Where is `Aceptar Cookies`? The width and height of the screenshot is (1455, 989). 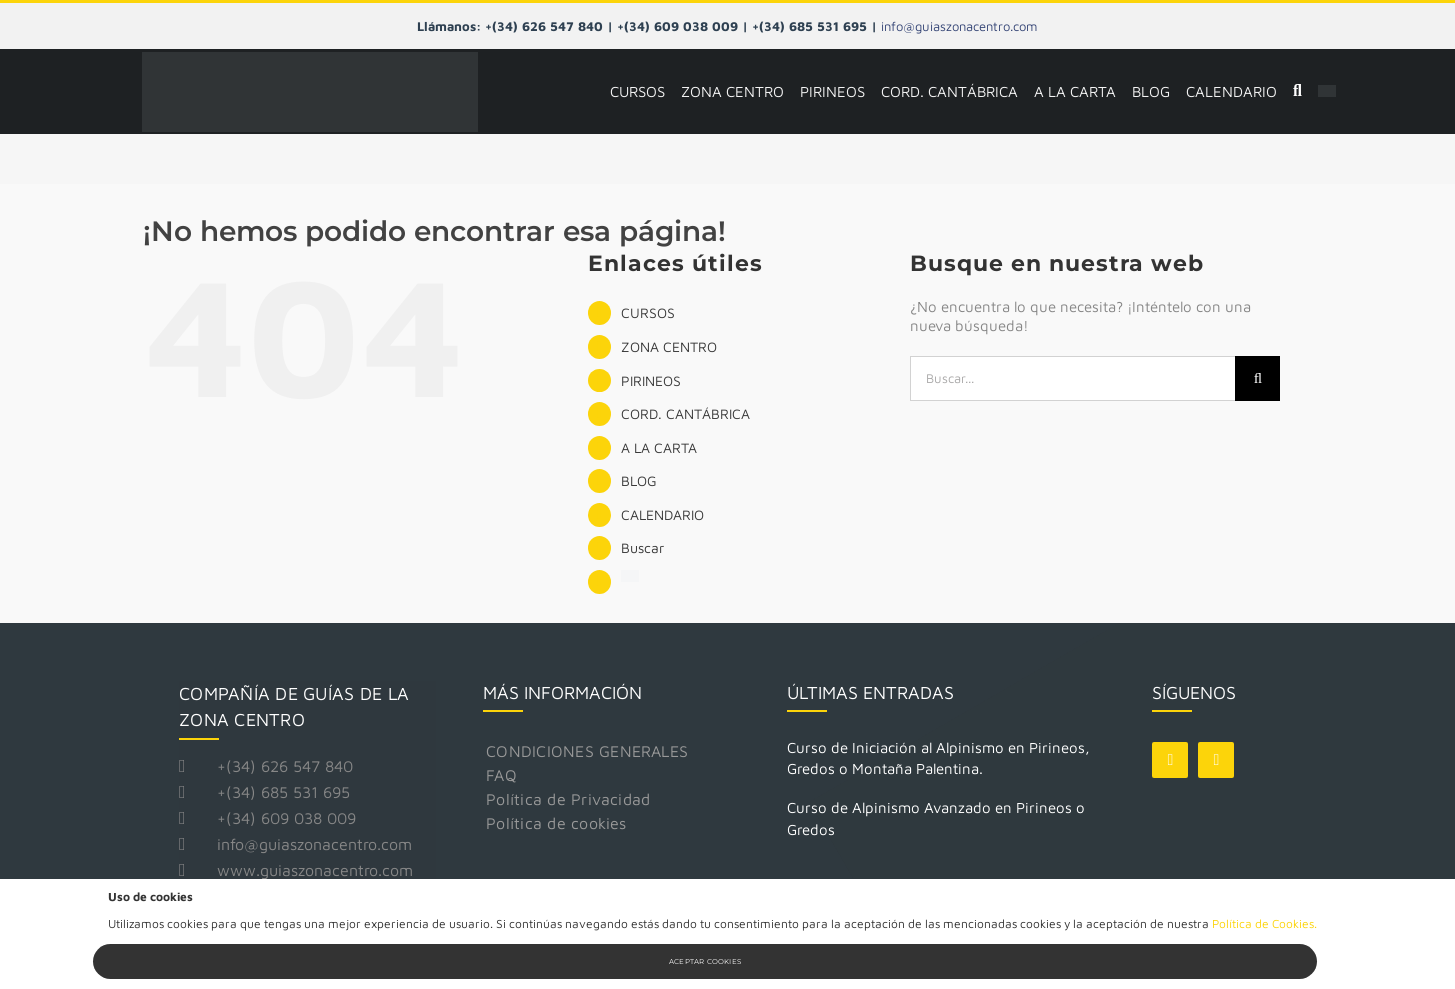
Aceptar Cookies is located at coordinates (705, 961).